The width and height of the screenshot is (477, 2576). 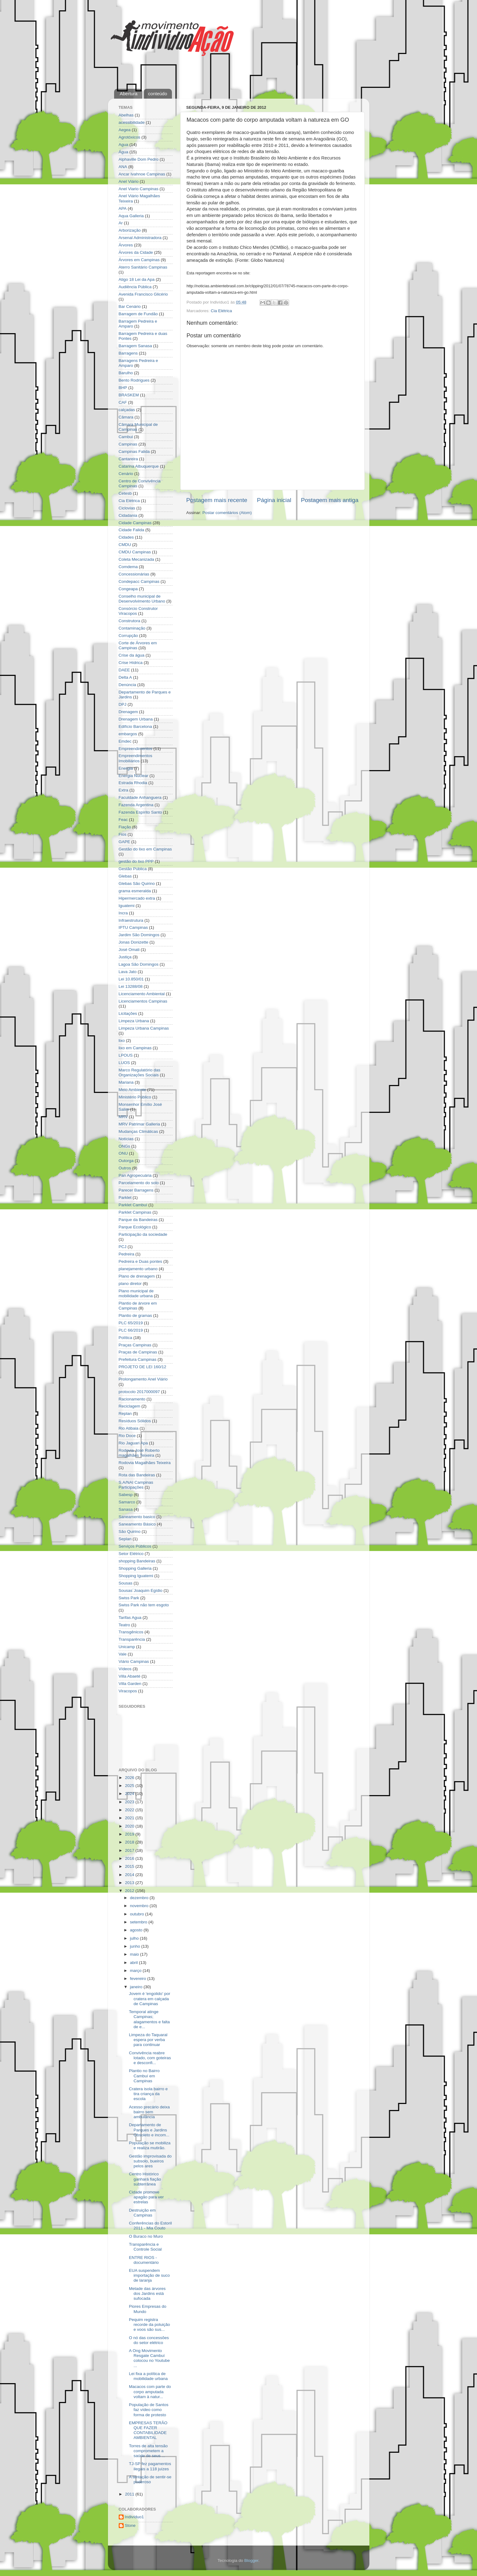 I want to click on Cantareira, so click(x=128, y=459).